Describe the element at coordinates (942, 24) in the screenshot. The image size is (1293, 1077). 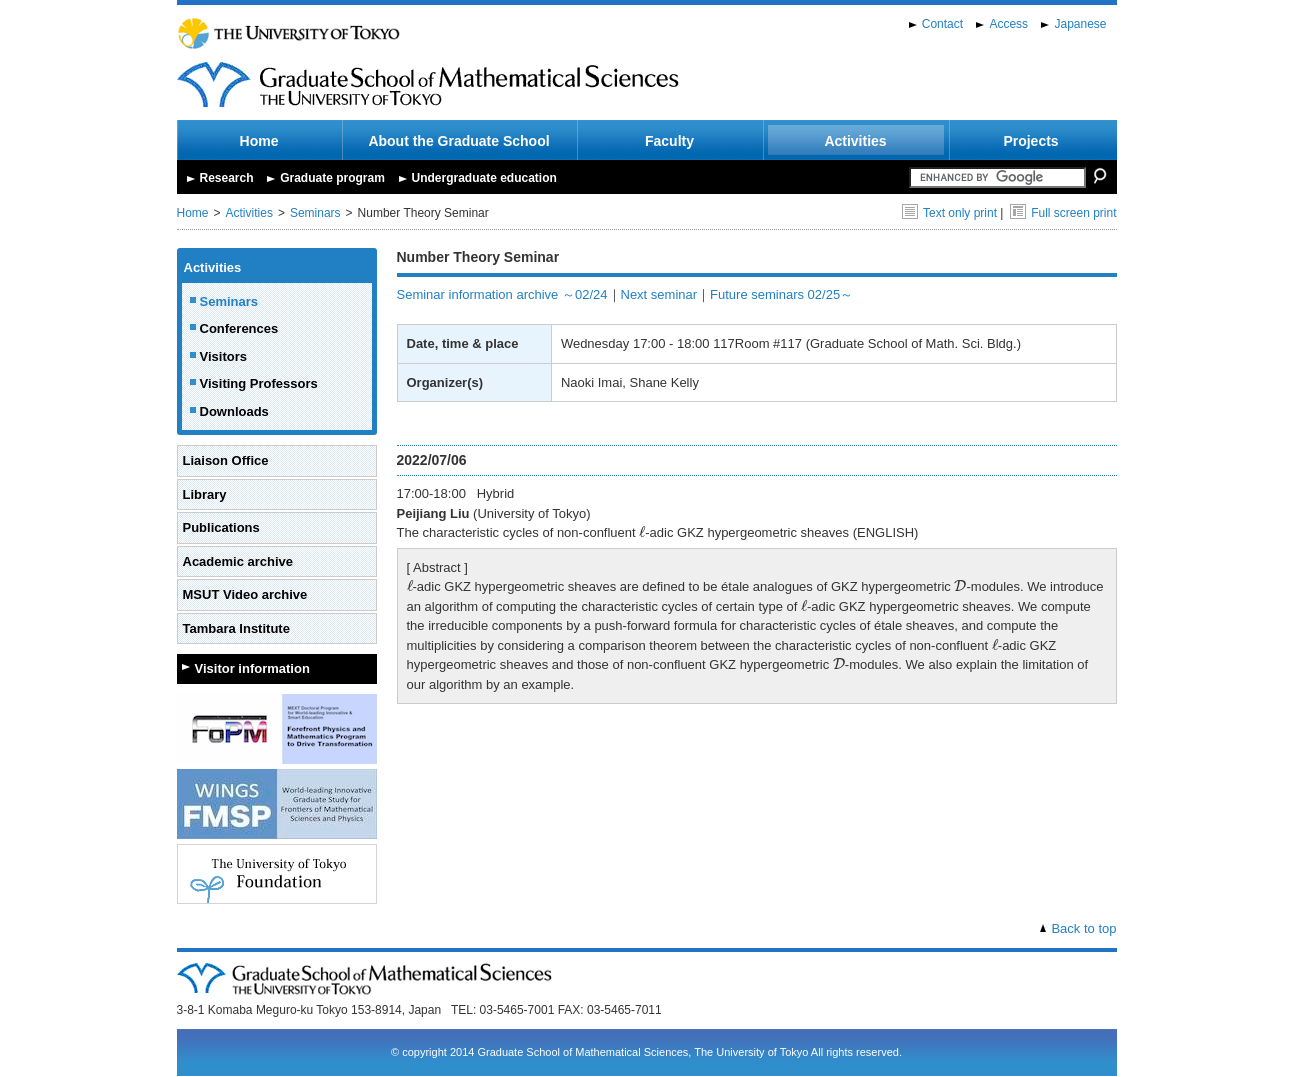
I see `Contact` at that location.